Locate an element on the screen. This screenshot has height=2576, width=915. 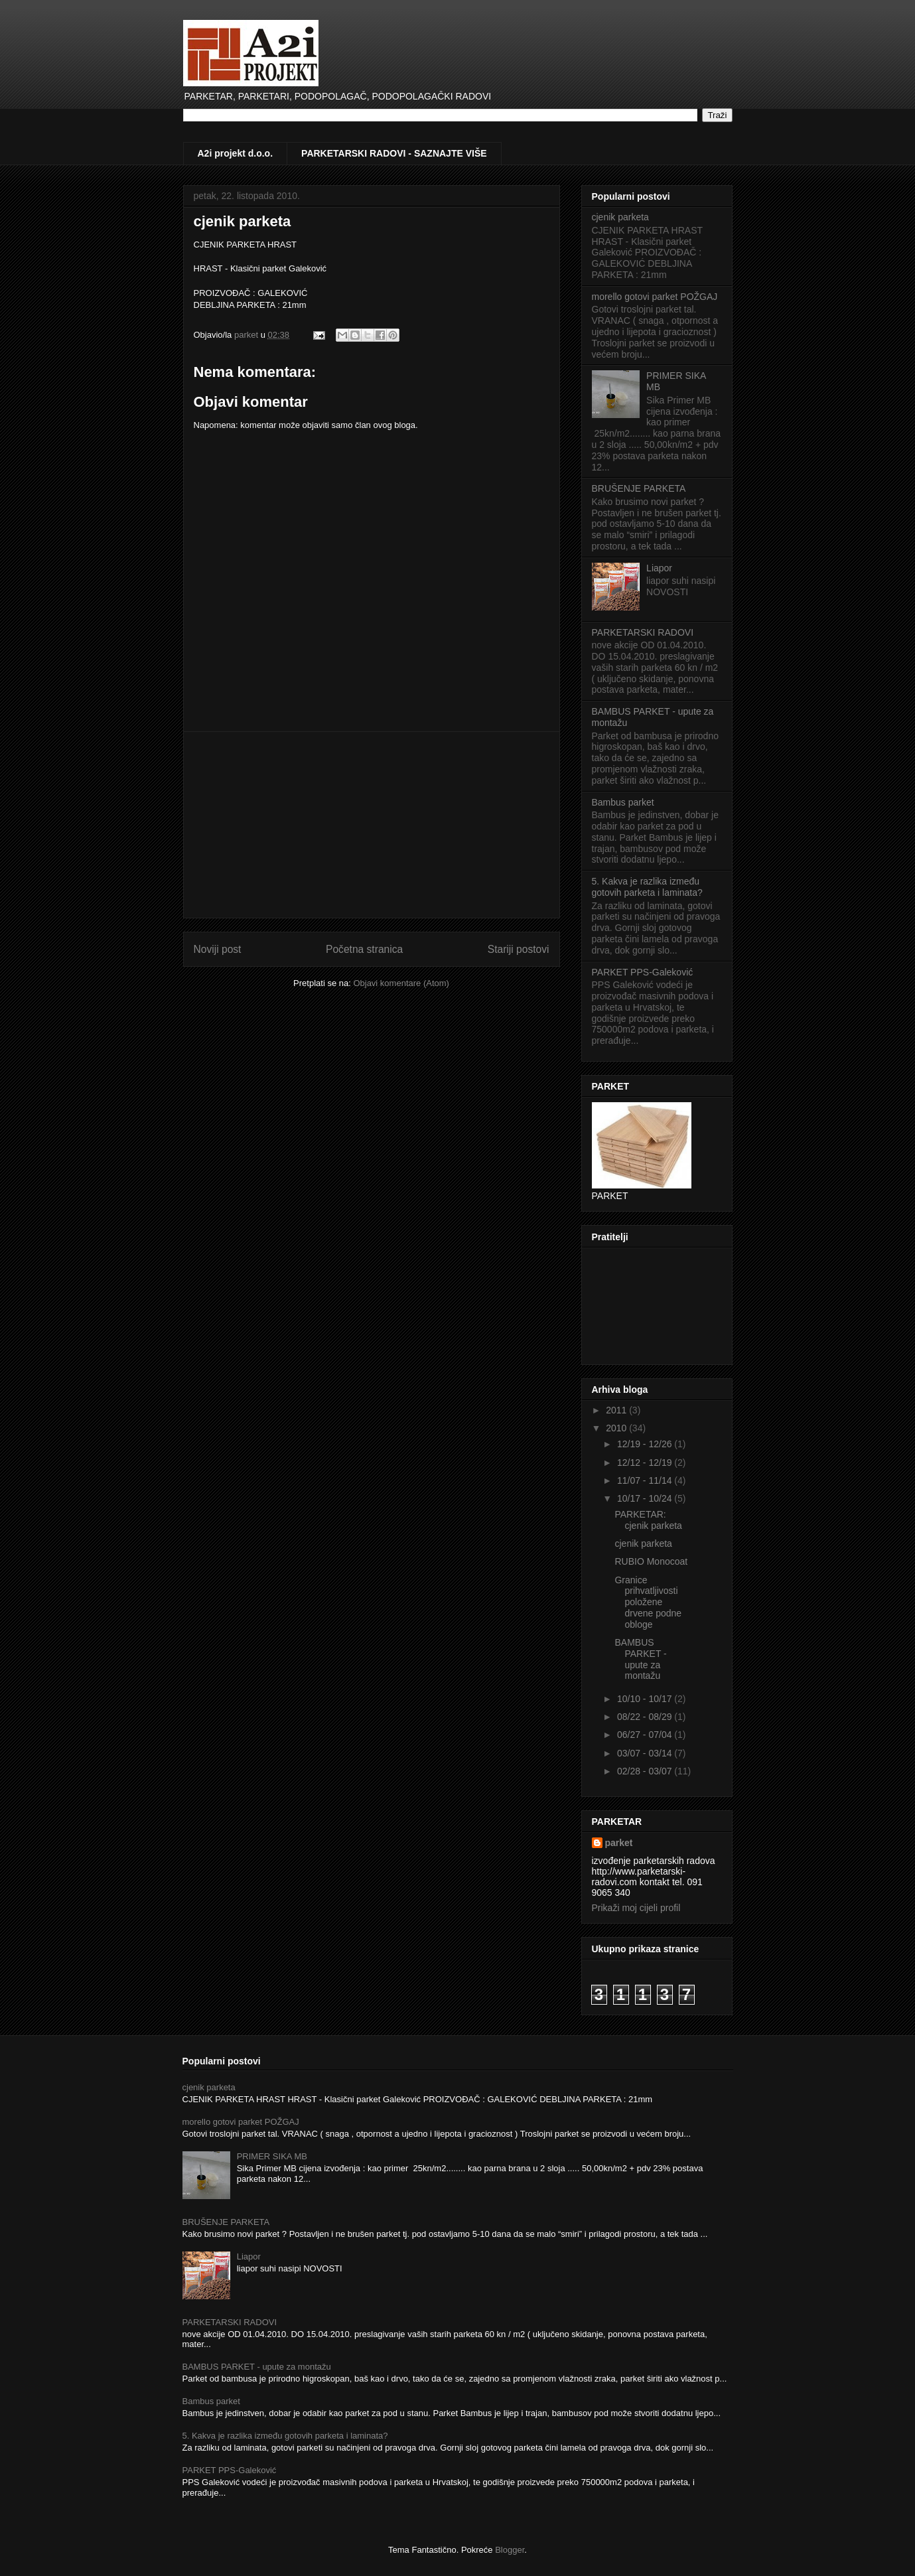
PARKET PPS-Galeković is located at coordinates (642, 972).